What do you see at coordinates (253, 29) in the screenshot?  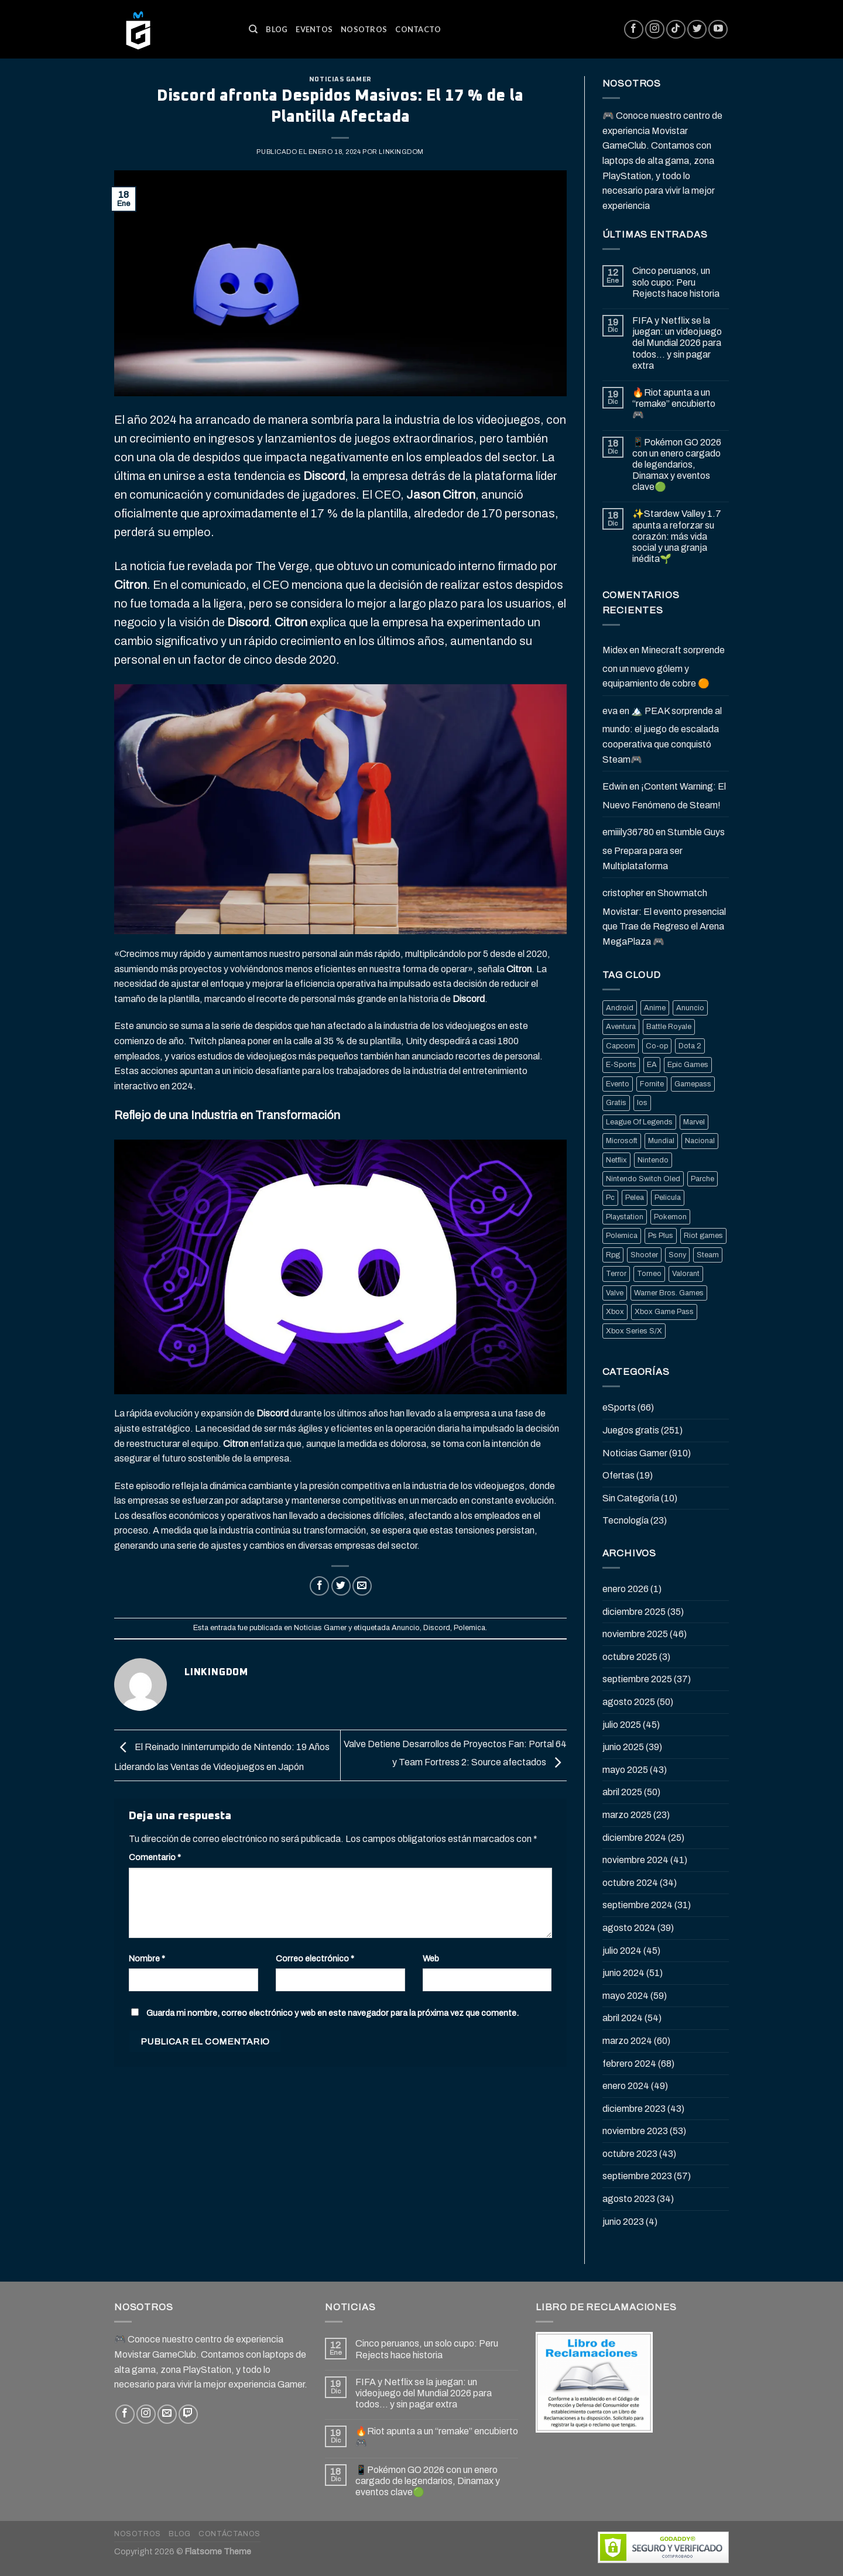 I see `[Buscar]` at bounding box center [253, 29].